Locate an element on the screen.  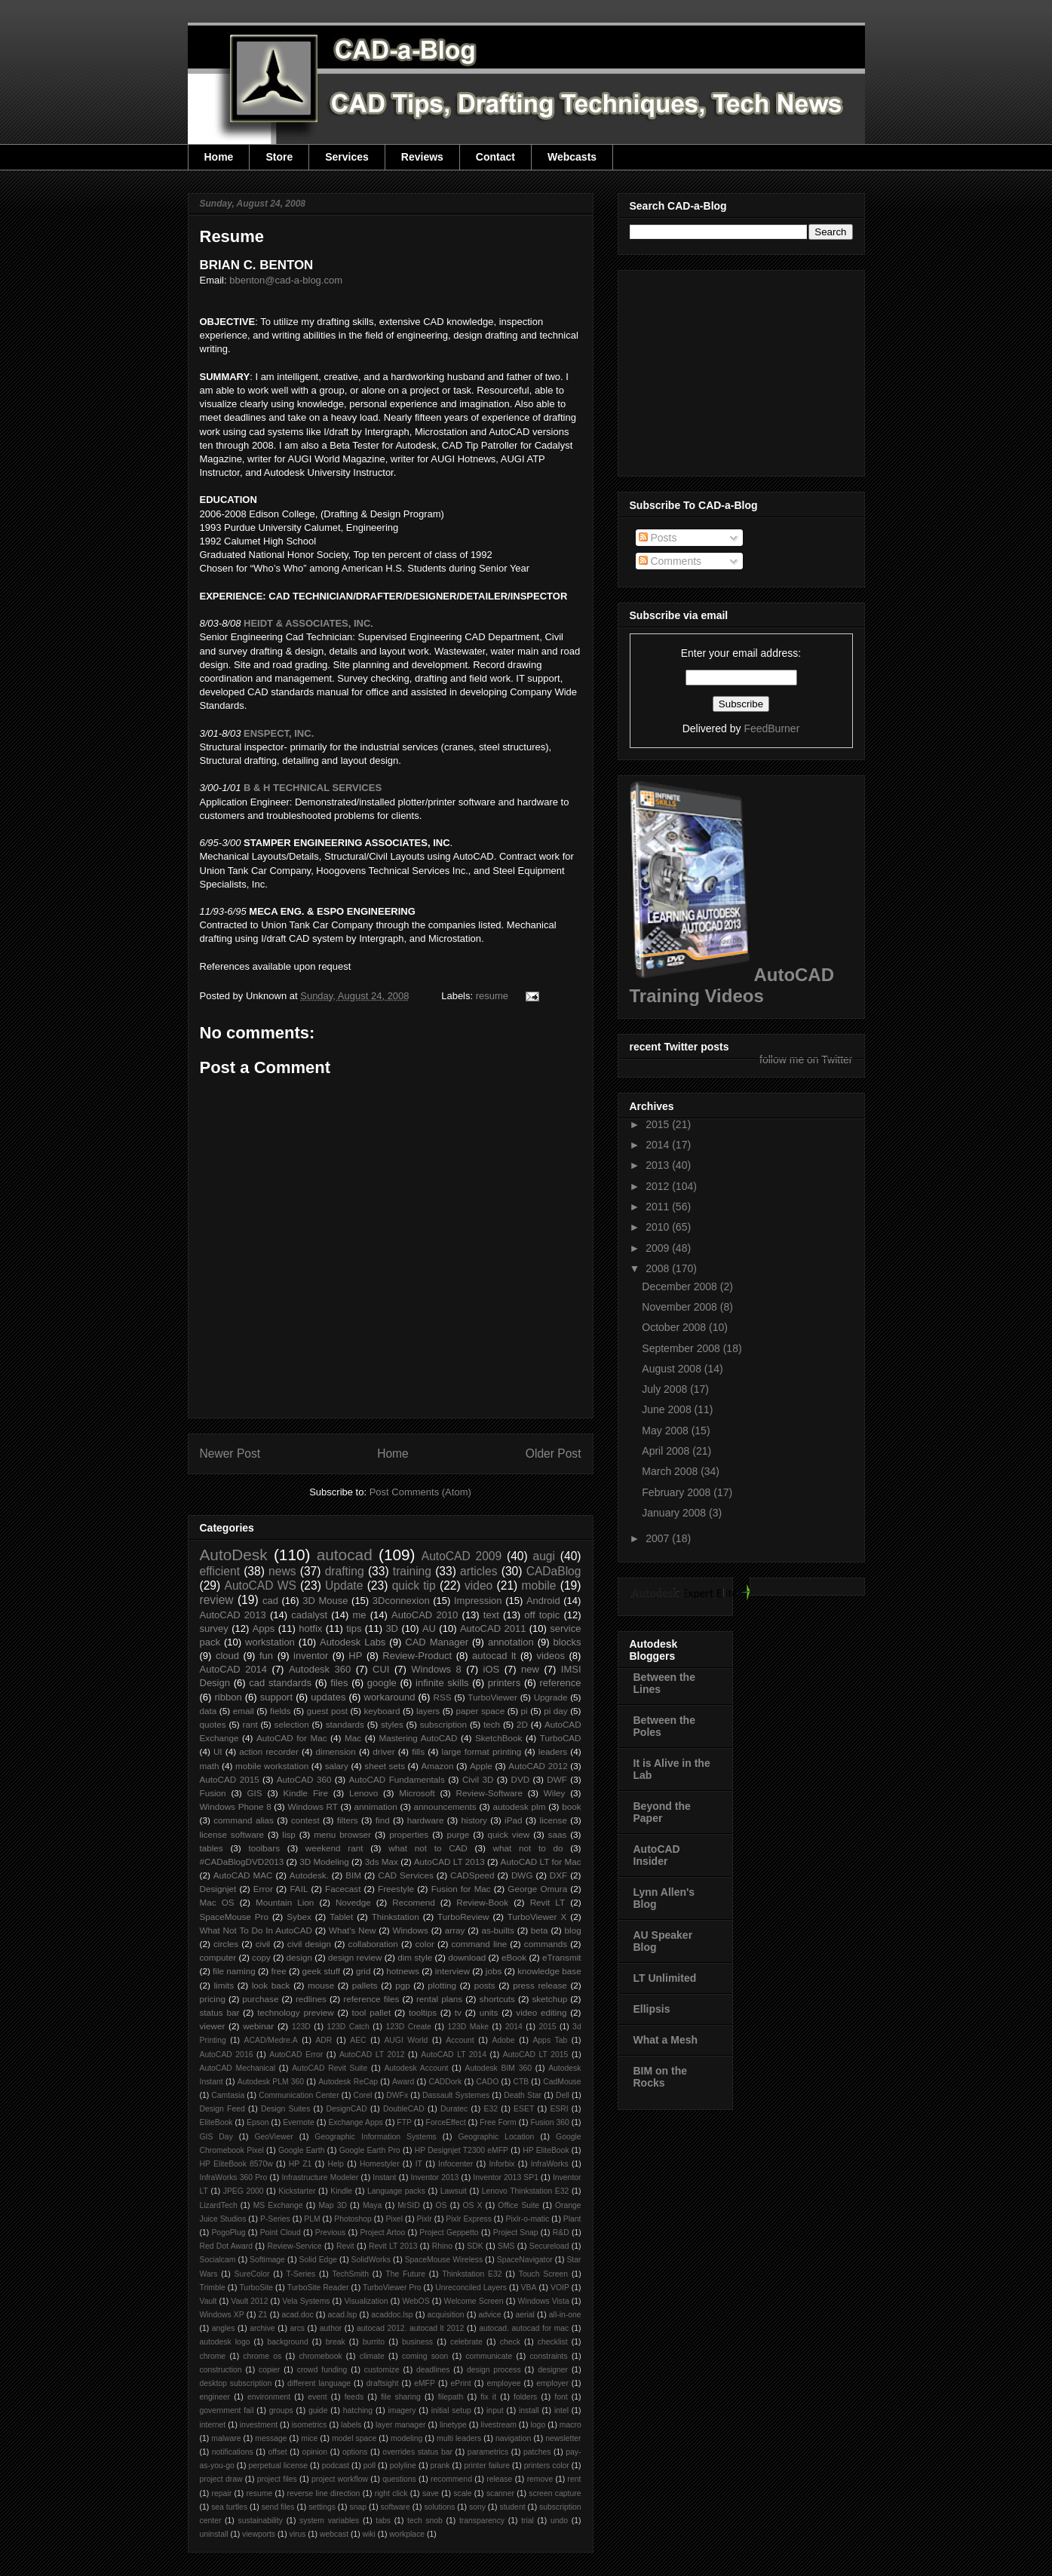
layers is located at coordinates (428, 1711).